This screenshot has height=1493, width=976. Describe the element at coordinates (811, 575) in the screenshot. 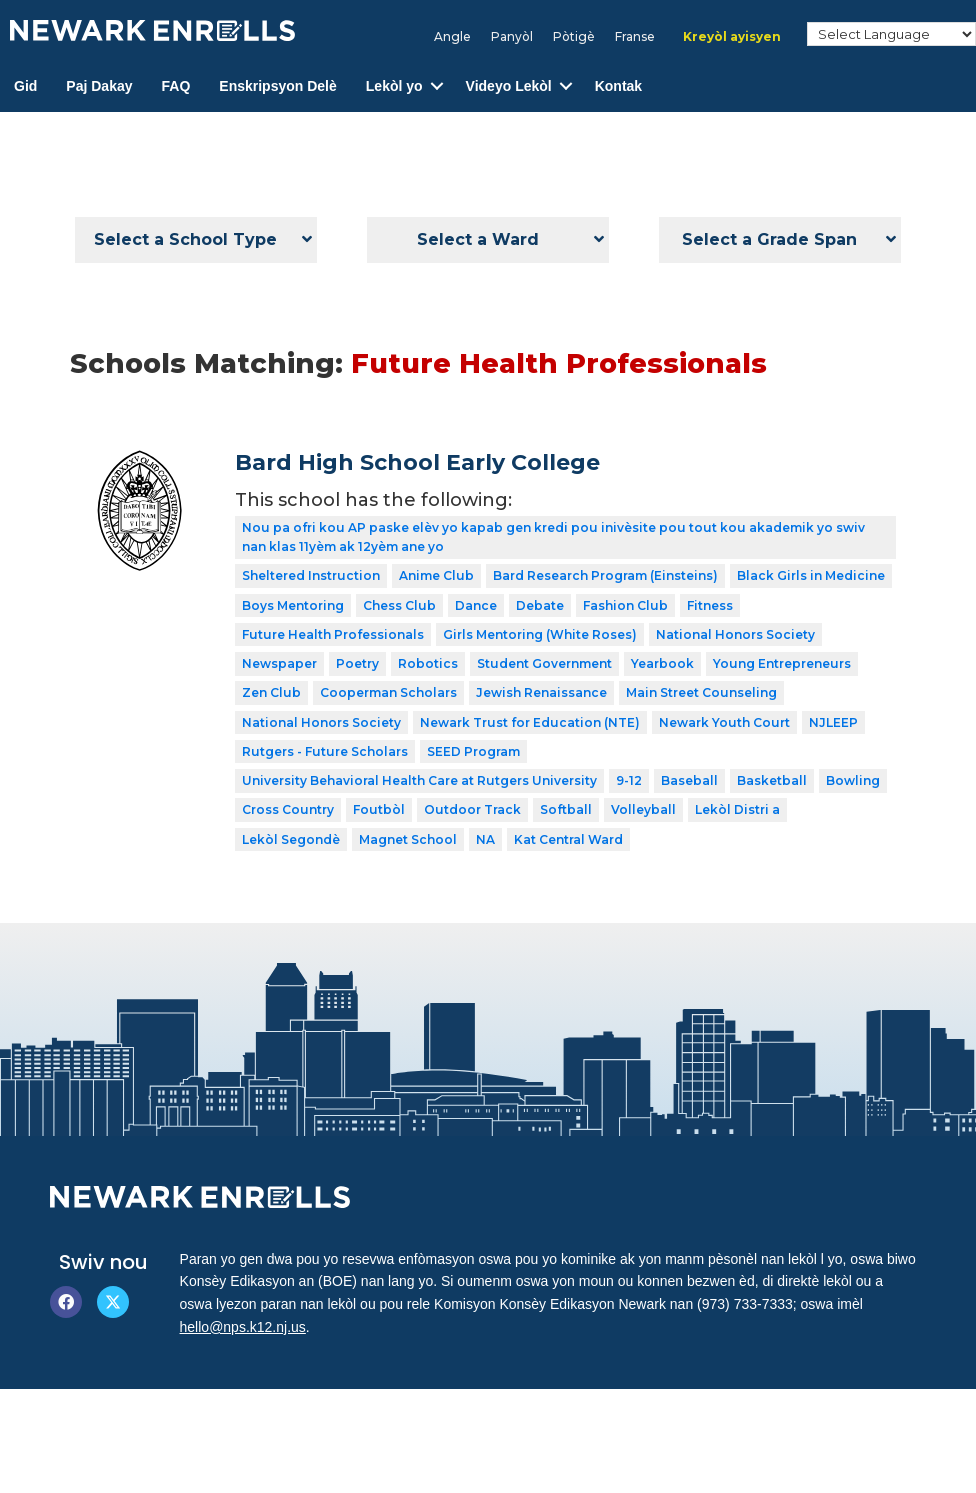

I see `Black Girls in Medicine` at that location.